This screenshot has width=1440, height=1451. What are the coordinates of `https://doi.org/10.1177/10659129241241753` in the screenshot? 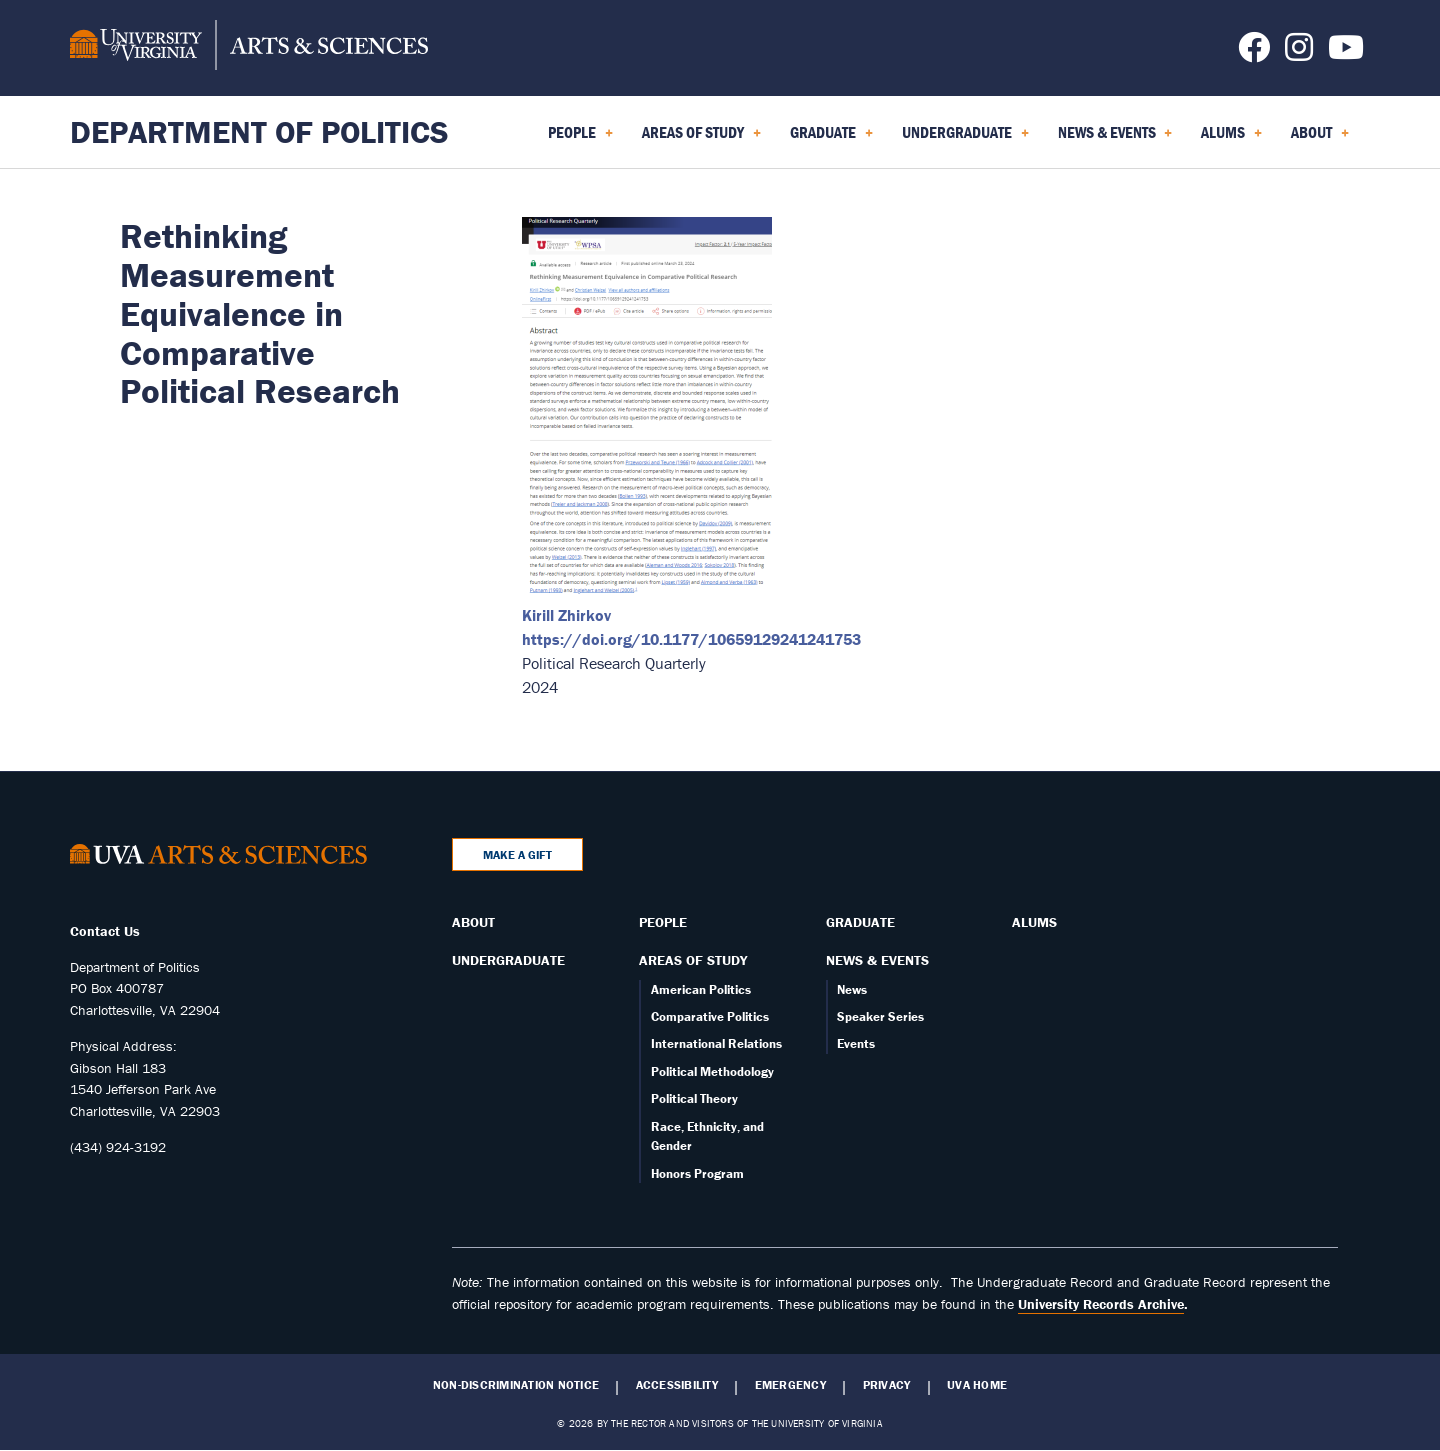 It's located at (691, 639).